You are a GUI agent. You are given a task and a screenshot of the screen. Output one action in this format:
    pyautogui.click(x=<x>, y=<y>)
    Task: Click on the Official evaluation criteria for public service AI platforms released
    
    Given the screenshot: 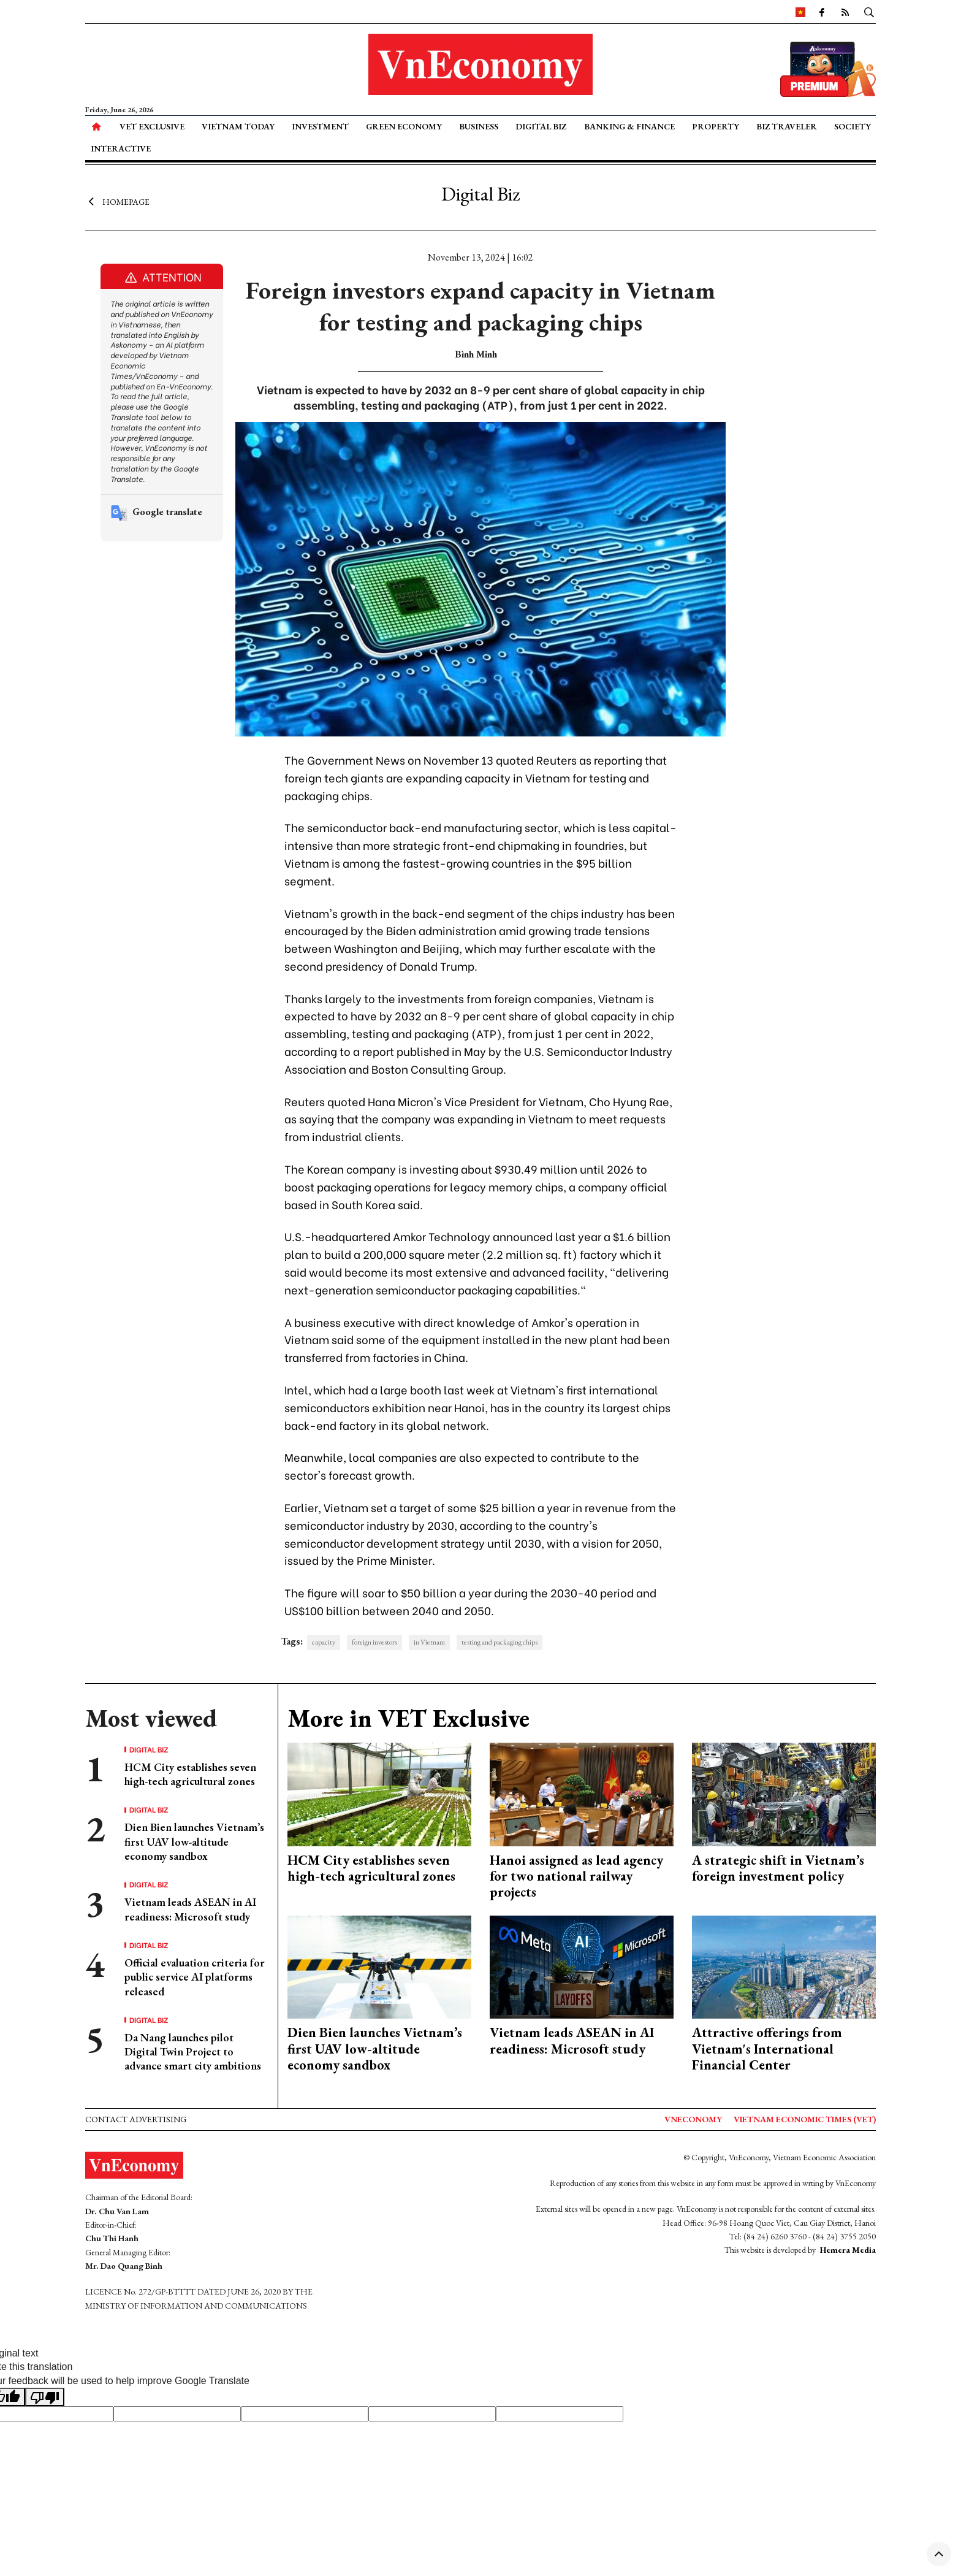 What is the action you would take?
    pyautogui.click(x=194, y=1976)
    